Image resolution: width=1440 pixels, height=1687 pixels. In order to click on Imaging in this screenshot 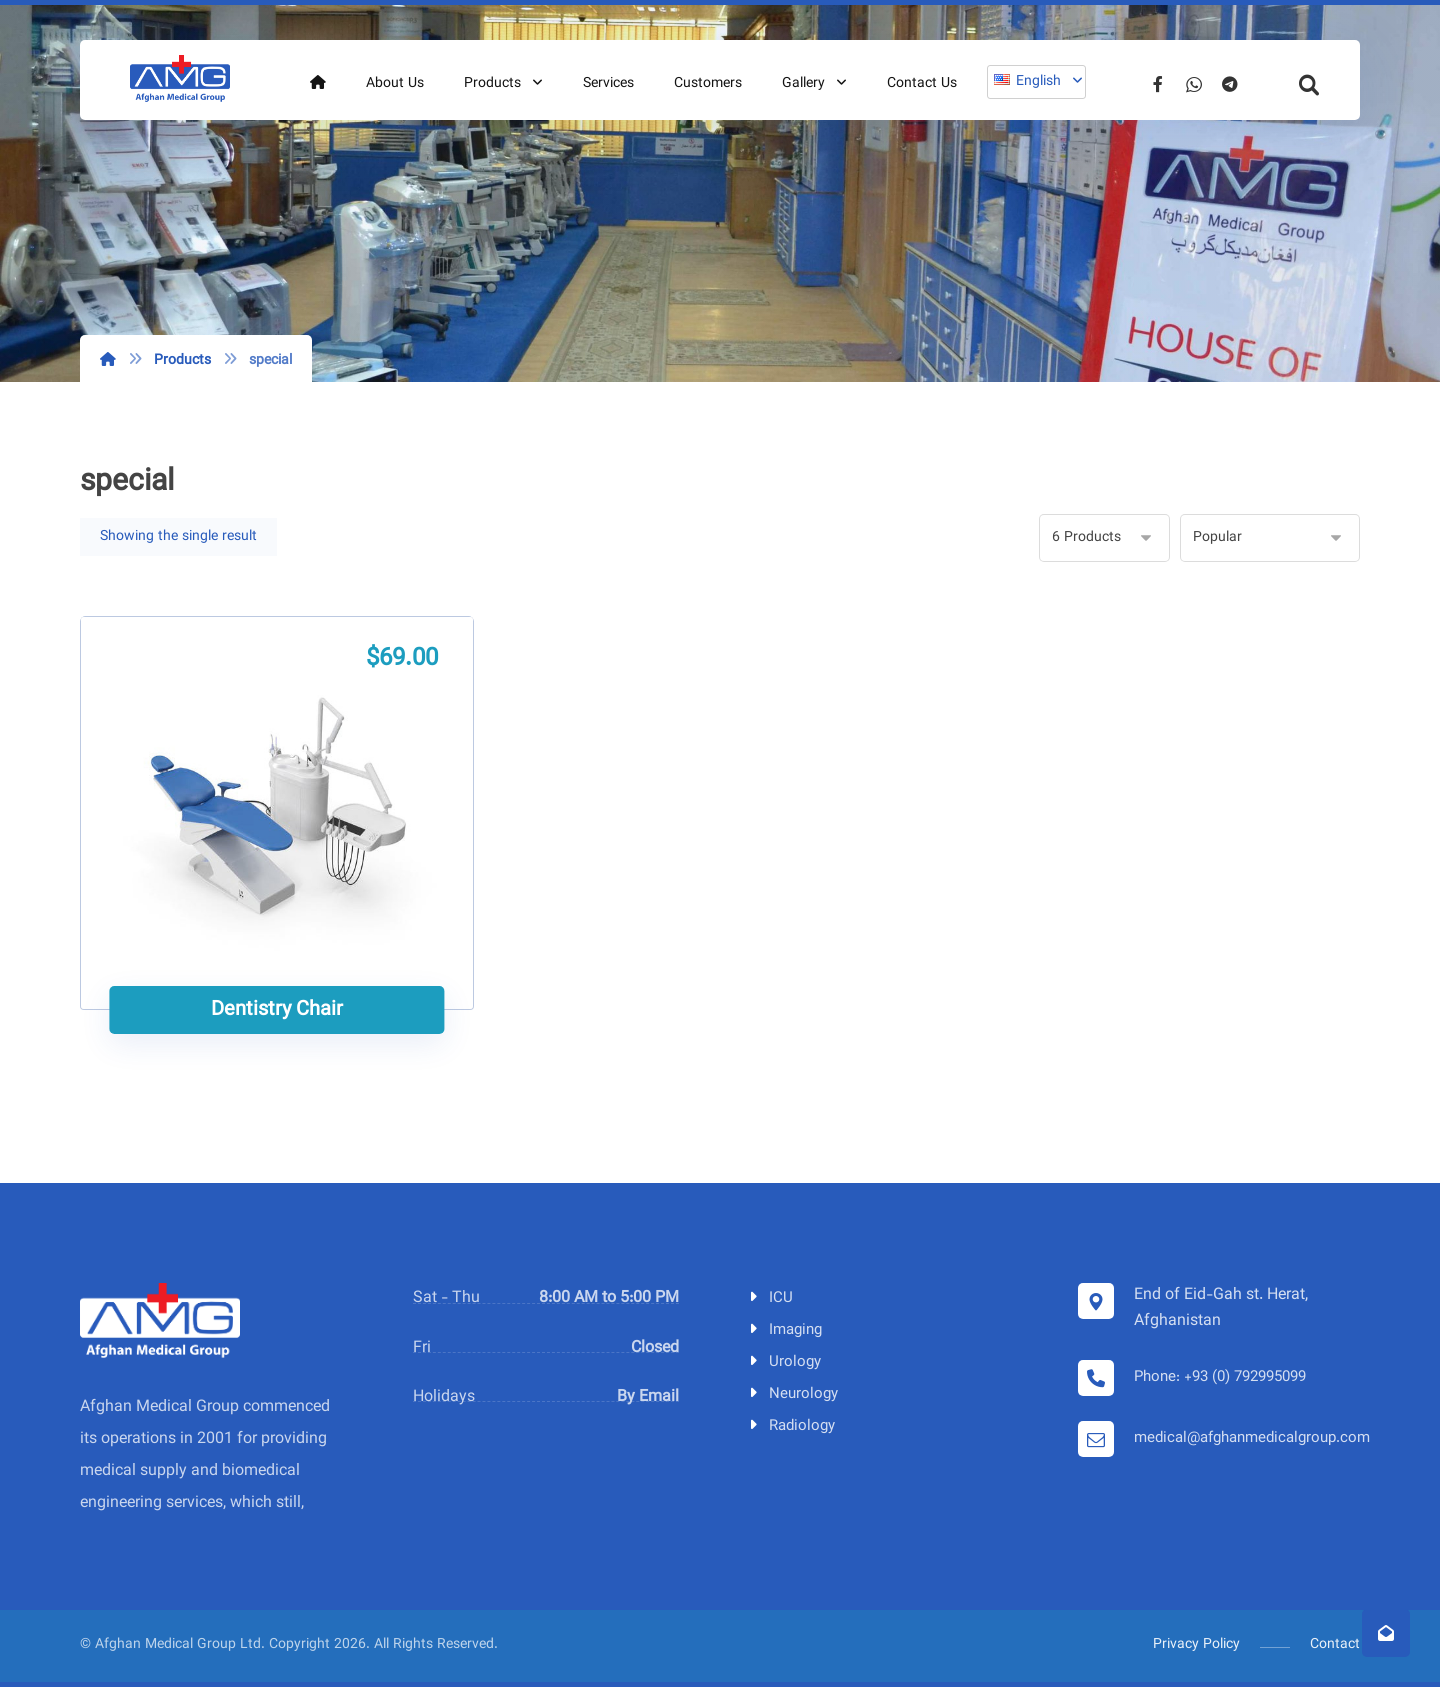, I will do `click(784, 1330)`.